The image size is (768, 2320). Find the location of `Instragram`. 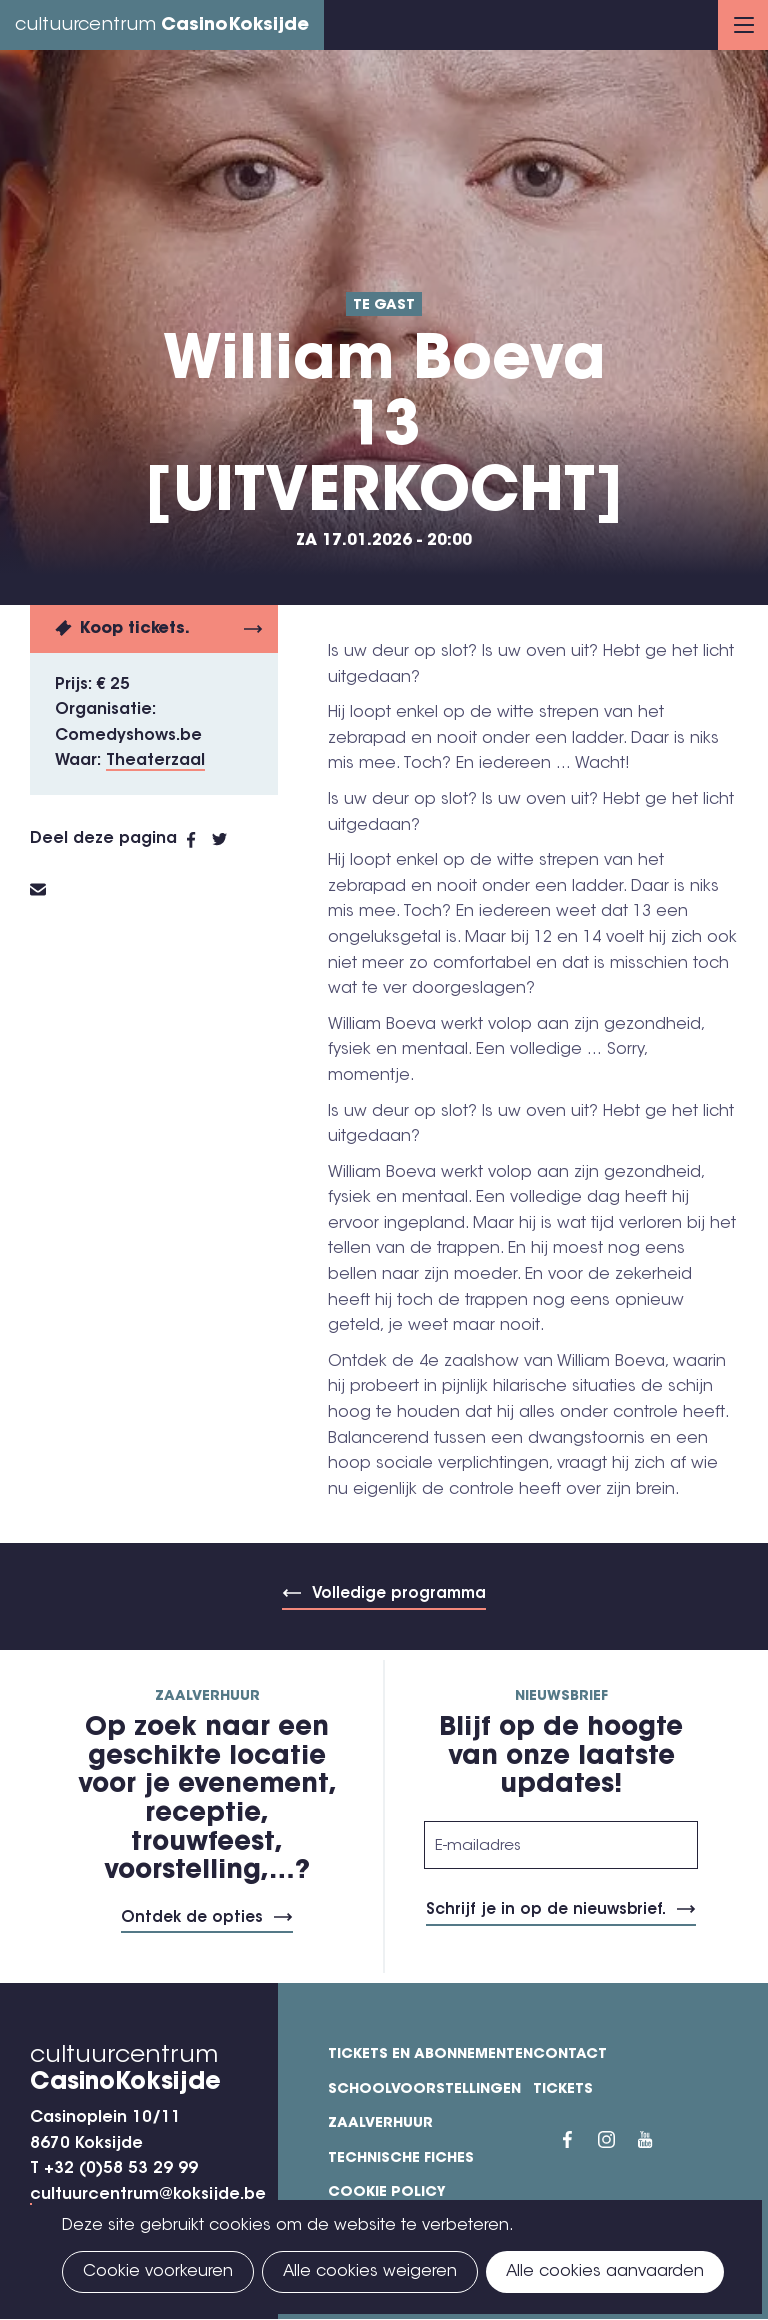

Instragram is located at coordinates (618, 2139).